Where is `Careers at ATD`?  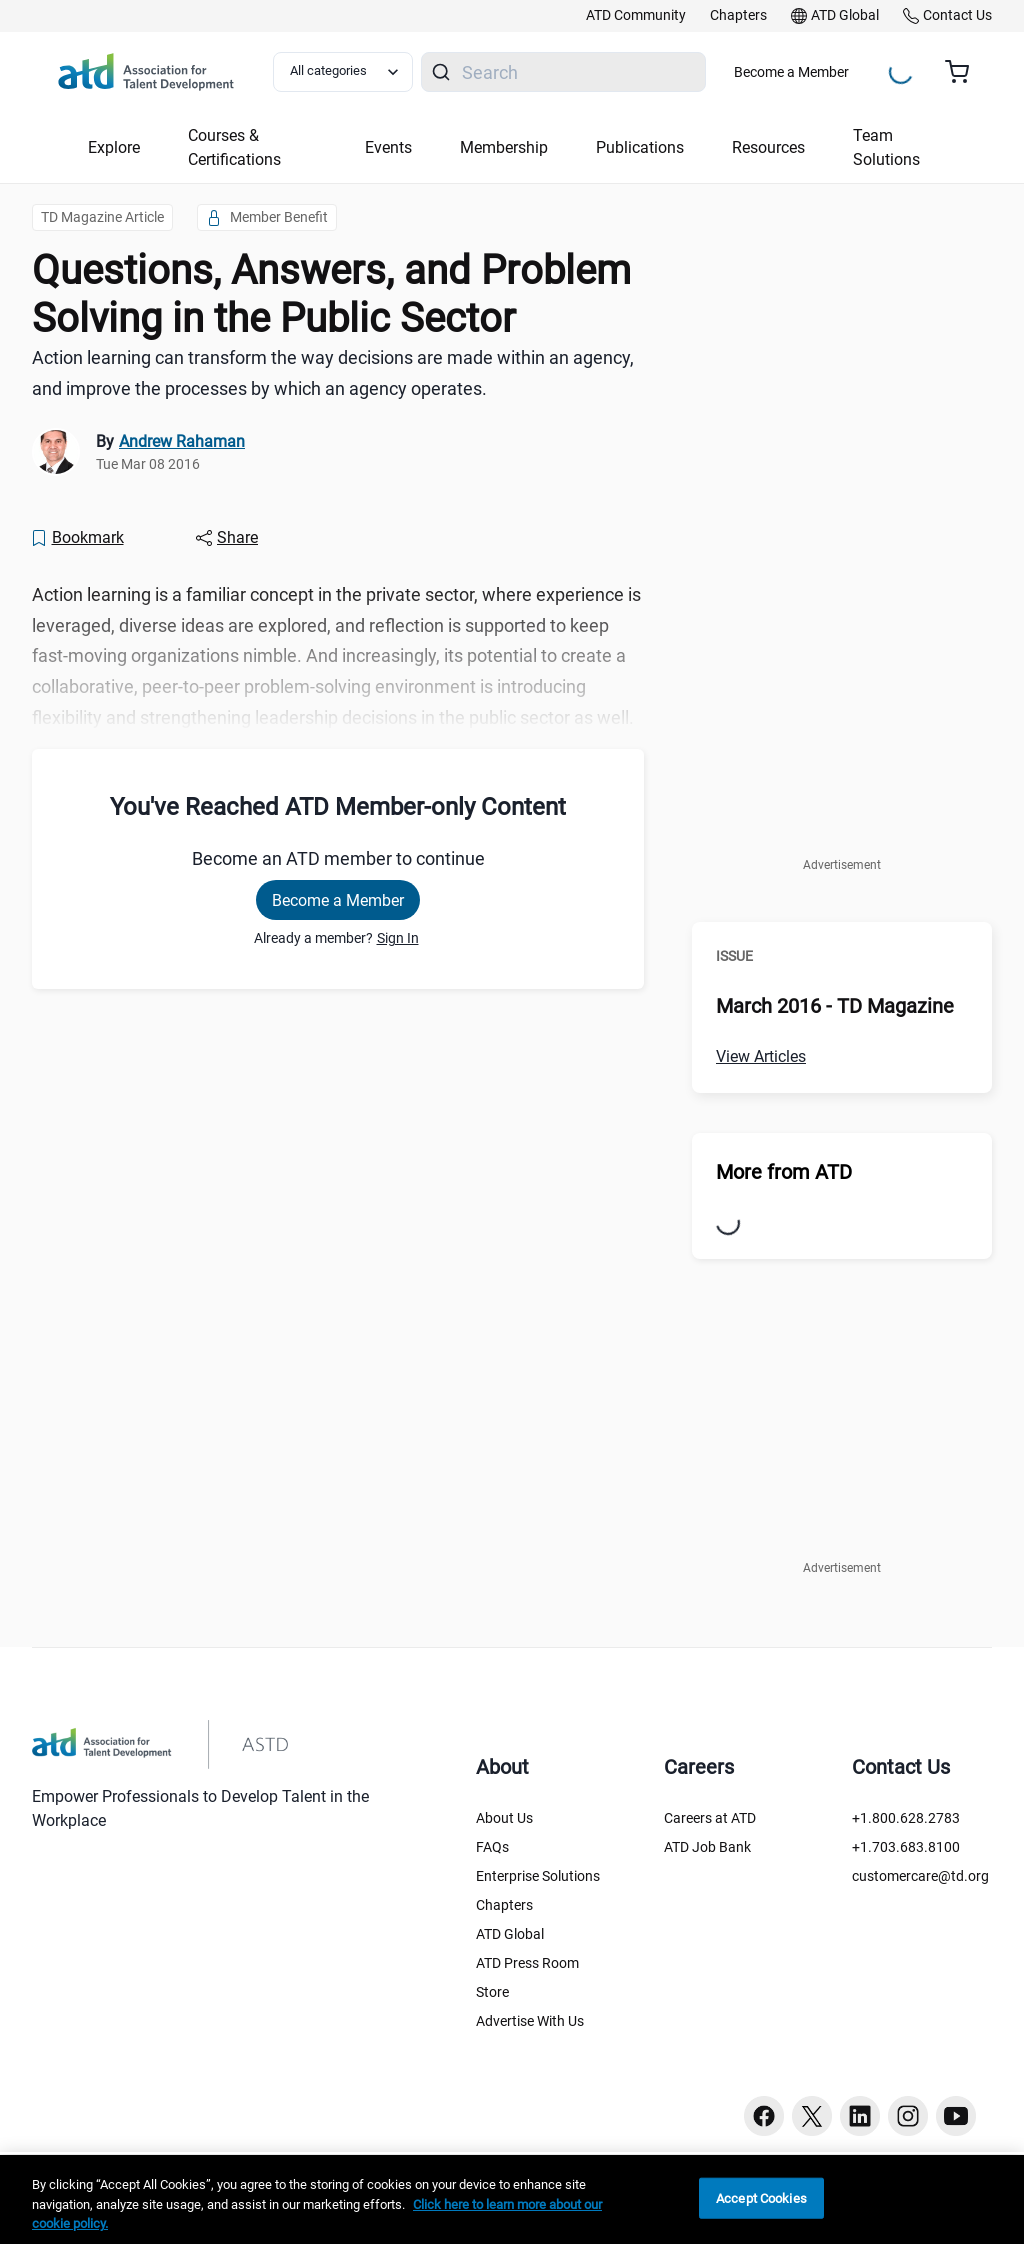 Careers at ATD is located at coordinates (710, 1818).